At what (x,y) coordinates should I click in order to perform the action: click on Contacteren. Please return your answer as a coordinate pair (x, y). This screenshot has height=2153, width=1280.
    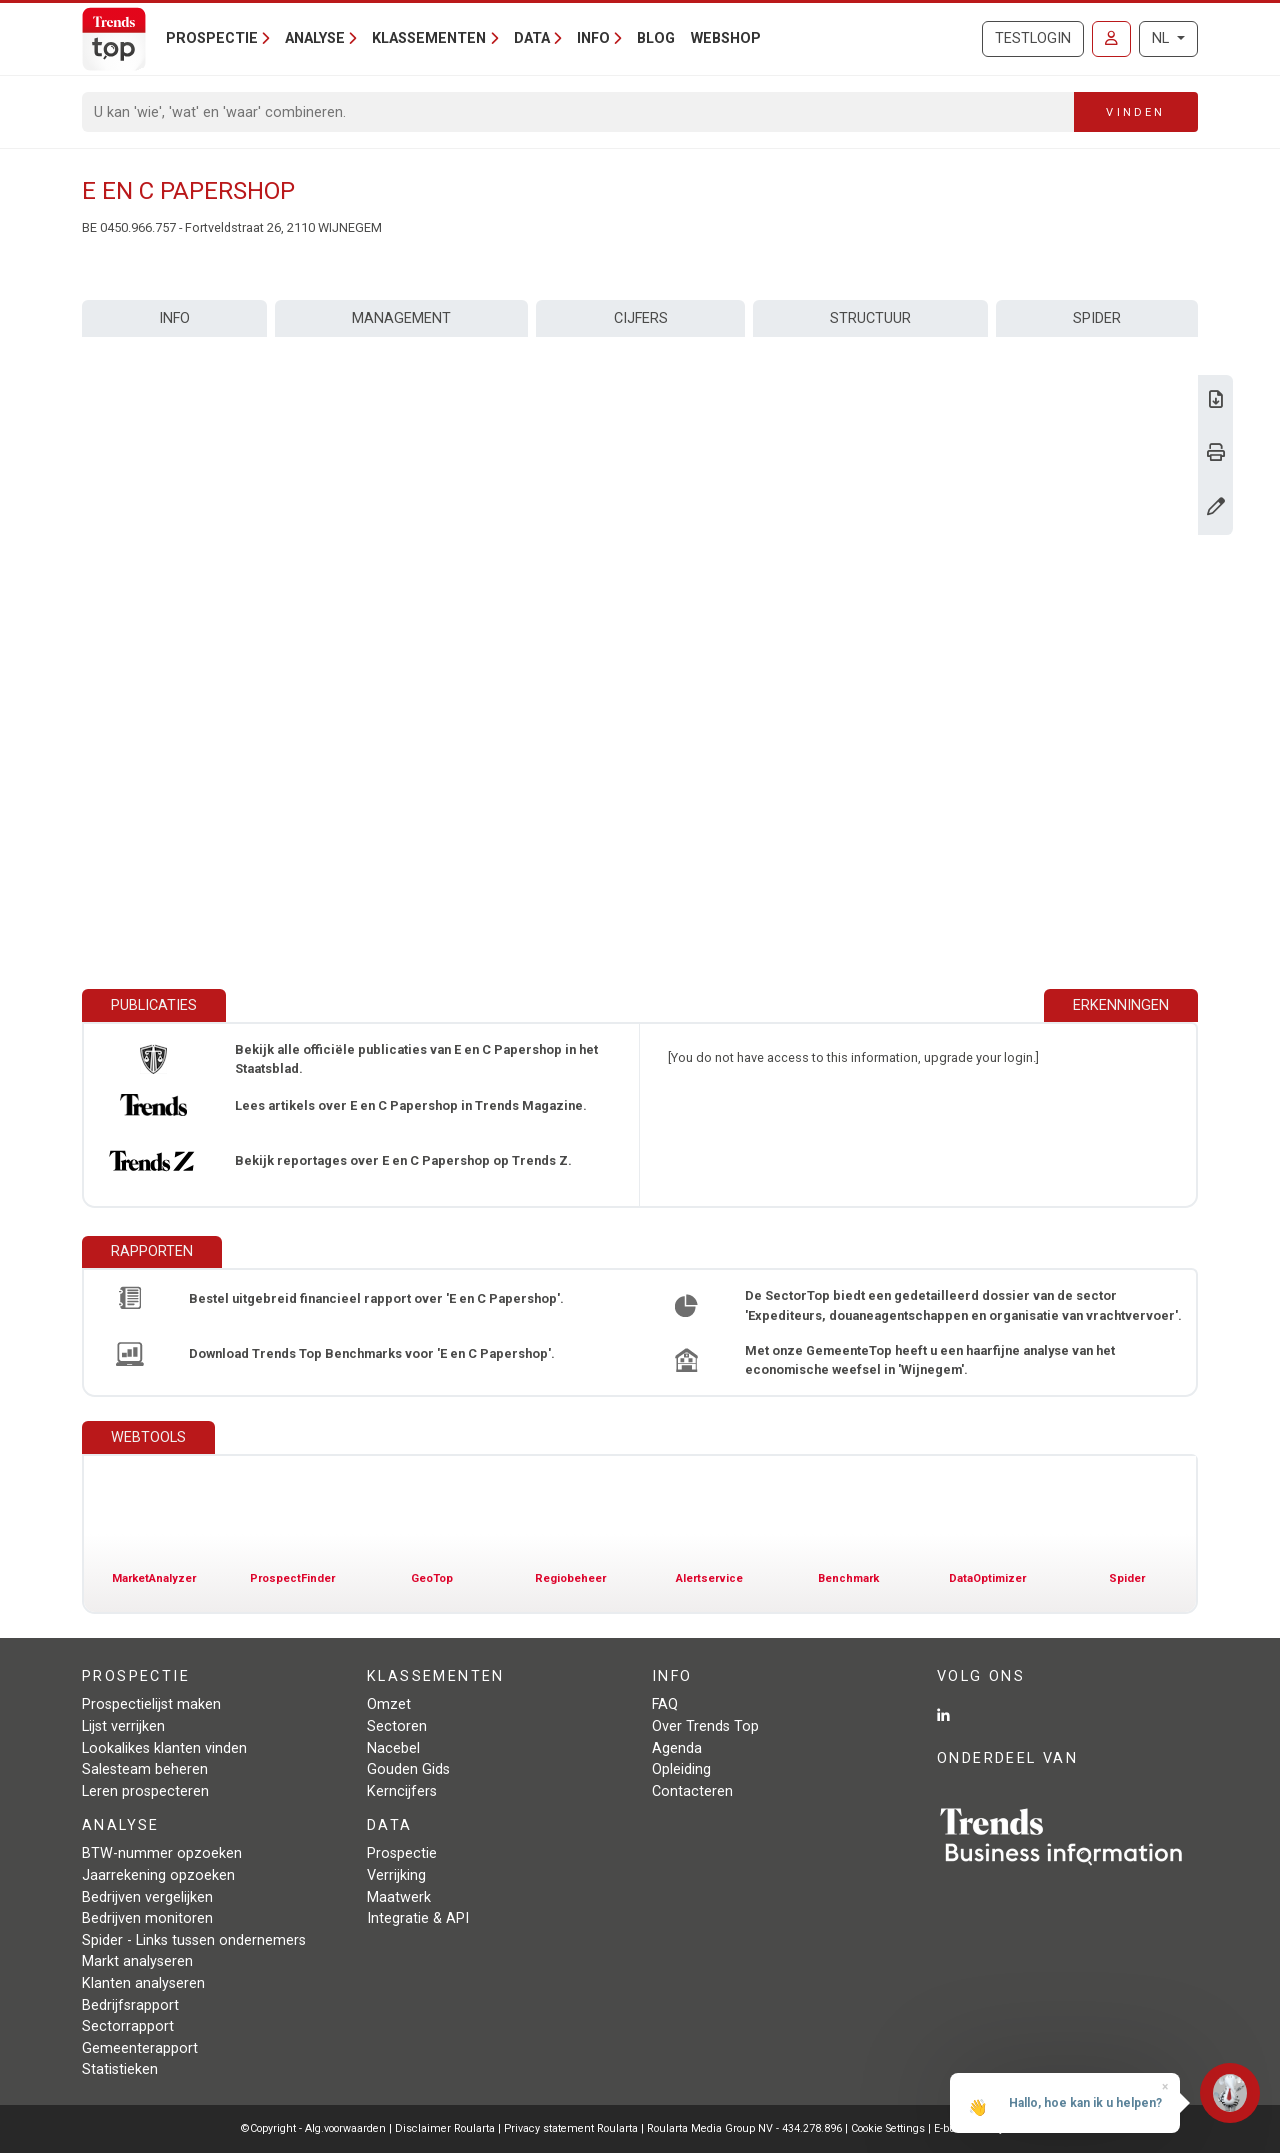
    Looking at the image, I should click on (692, 1791).